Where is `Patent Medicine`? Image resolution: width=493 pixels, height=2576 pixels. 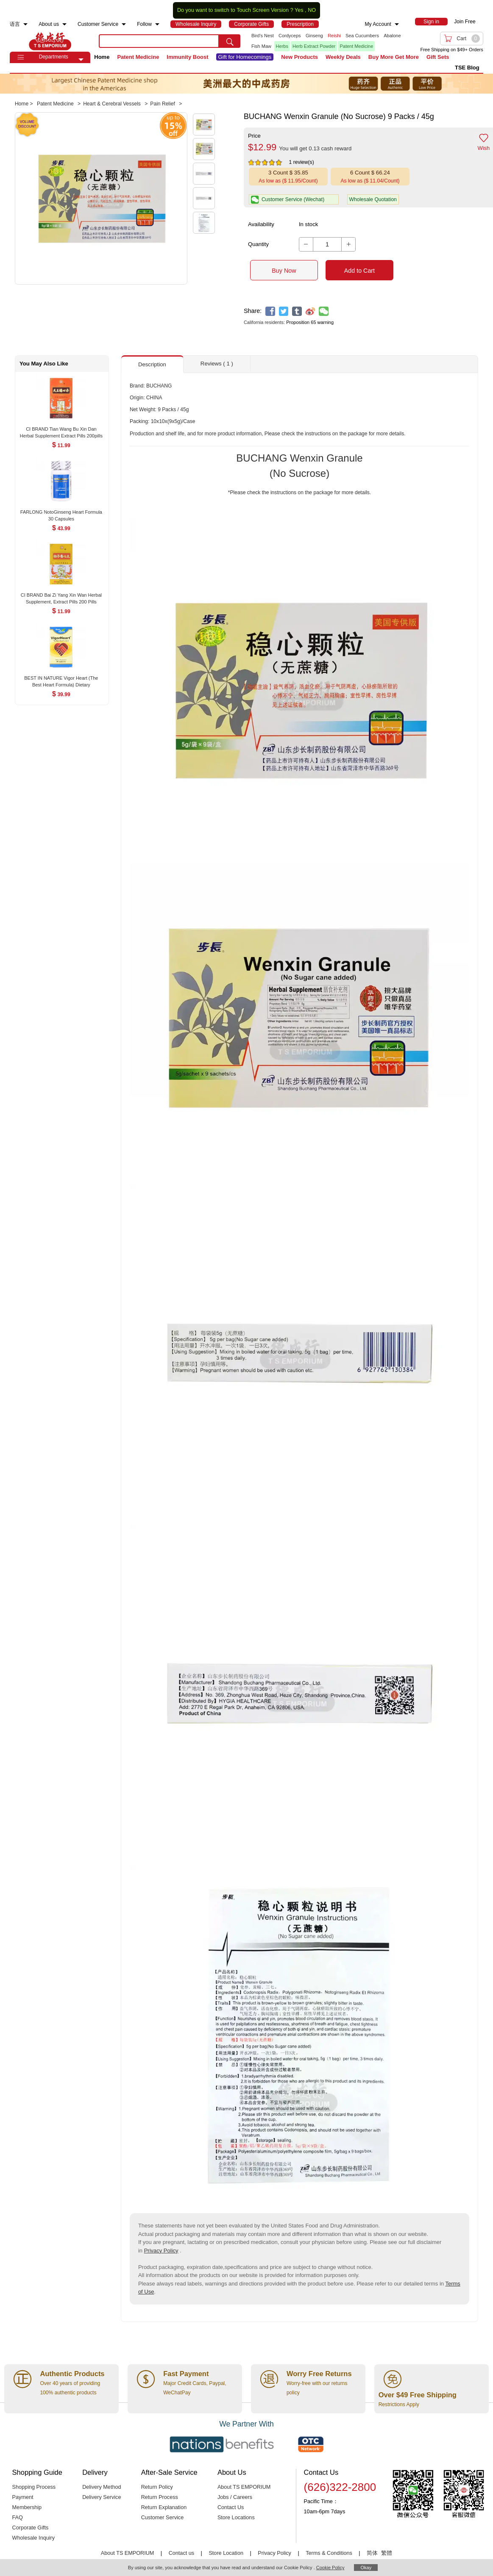
Patent Medicine is located at coordinates (356, 46).